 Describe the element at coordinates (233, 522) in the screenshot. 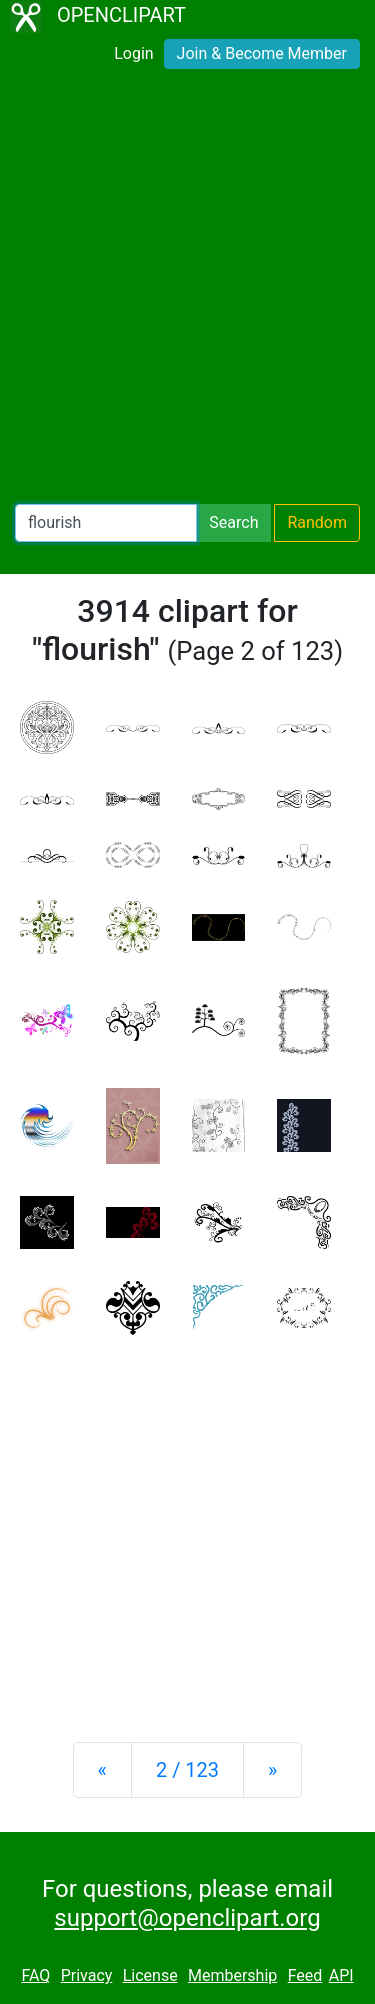

I see `Search` at that location.